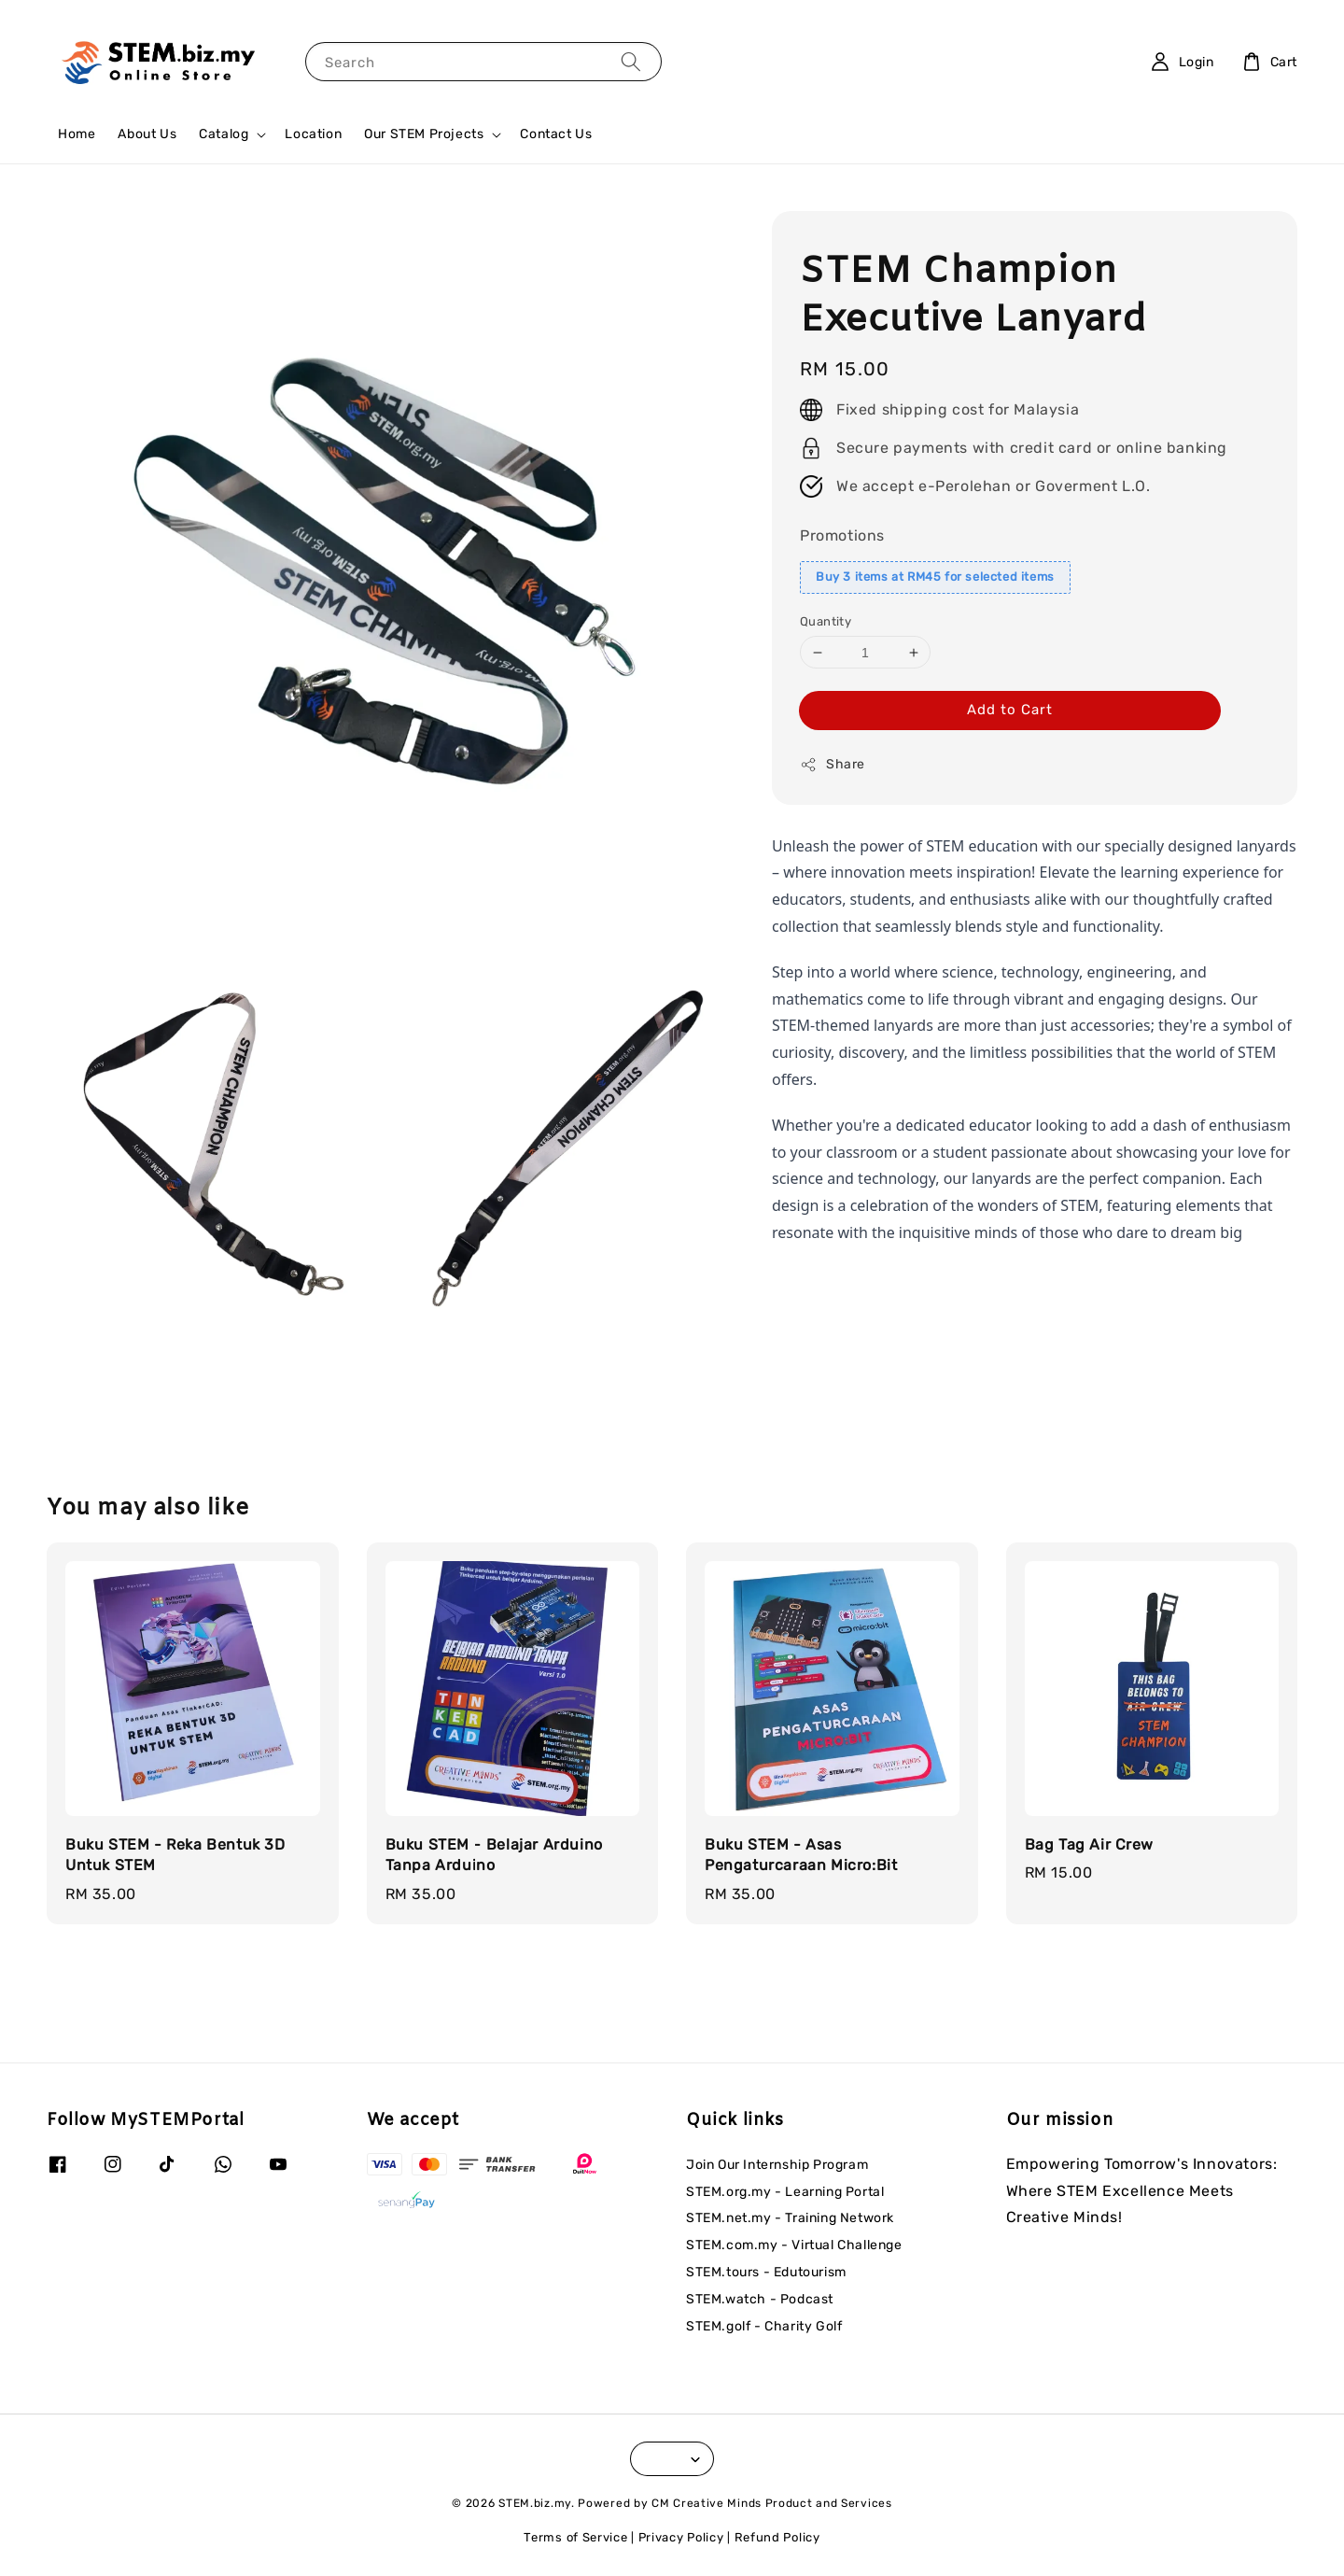  I want to click on Join Our Internship Program, so click(777, 2165).